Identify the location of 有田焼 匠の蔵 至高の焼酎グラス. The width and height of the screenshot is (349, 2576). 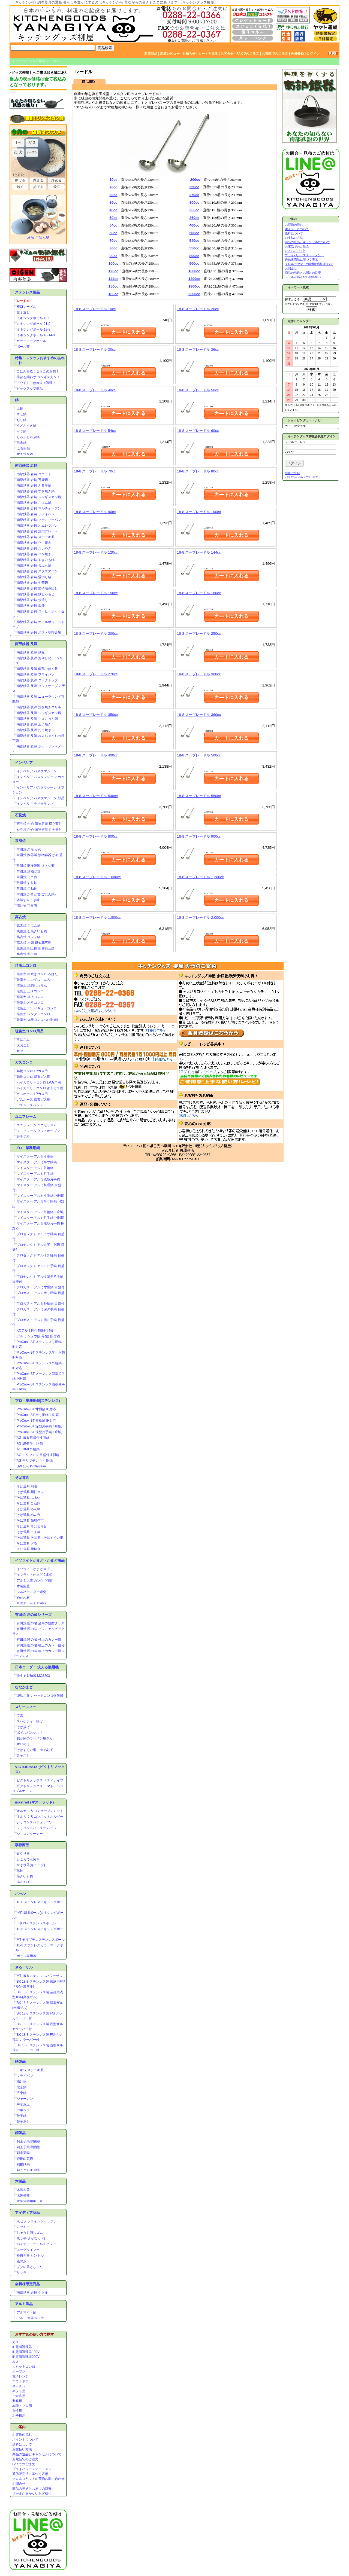
(40, 1623).